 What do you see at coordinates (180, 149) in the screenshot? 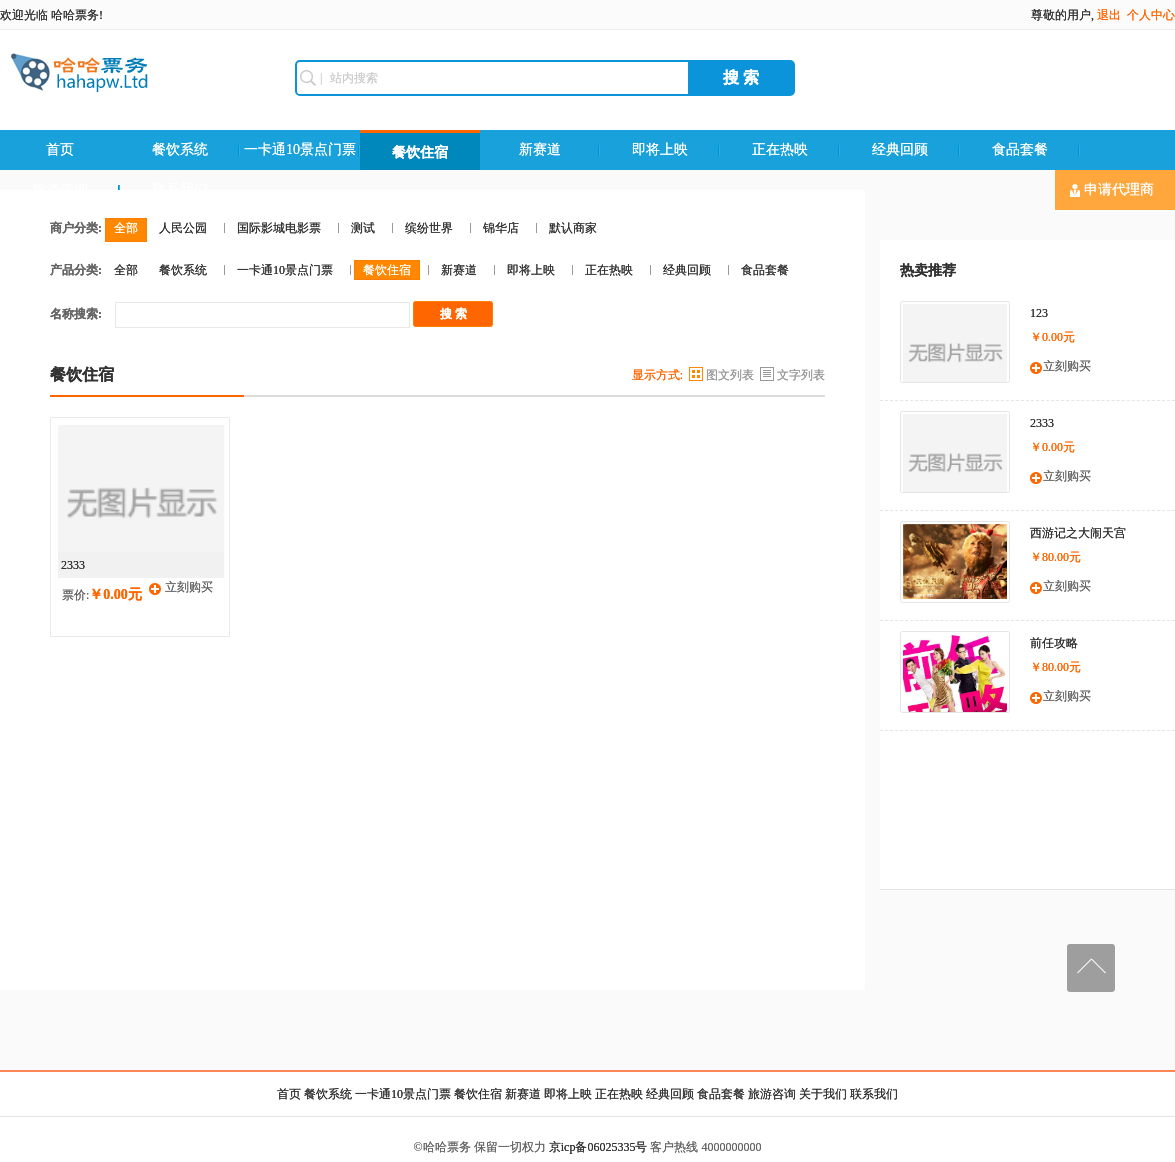
I see `餐饮系统` at bounding box center [180, 149].